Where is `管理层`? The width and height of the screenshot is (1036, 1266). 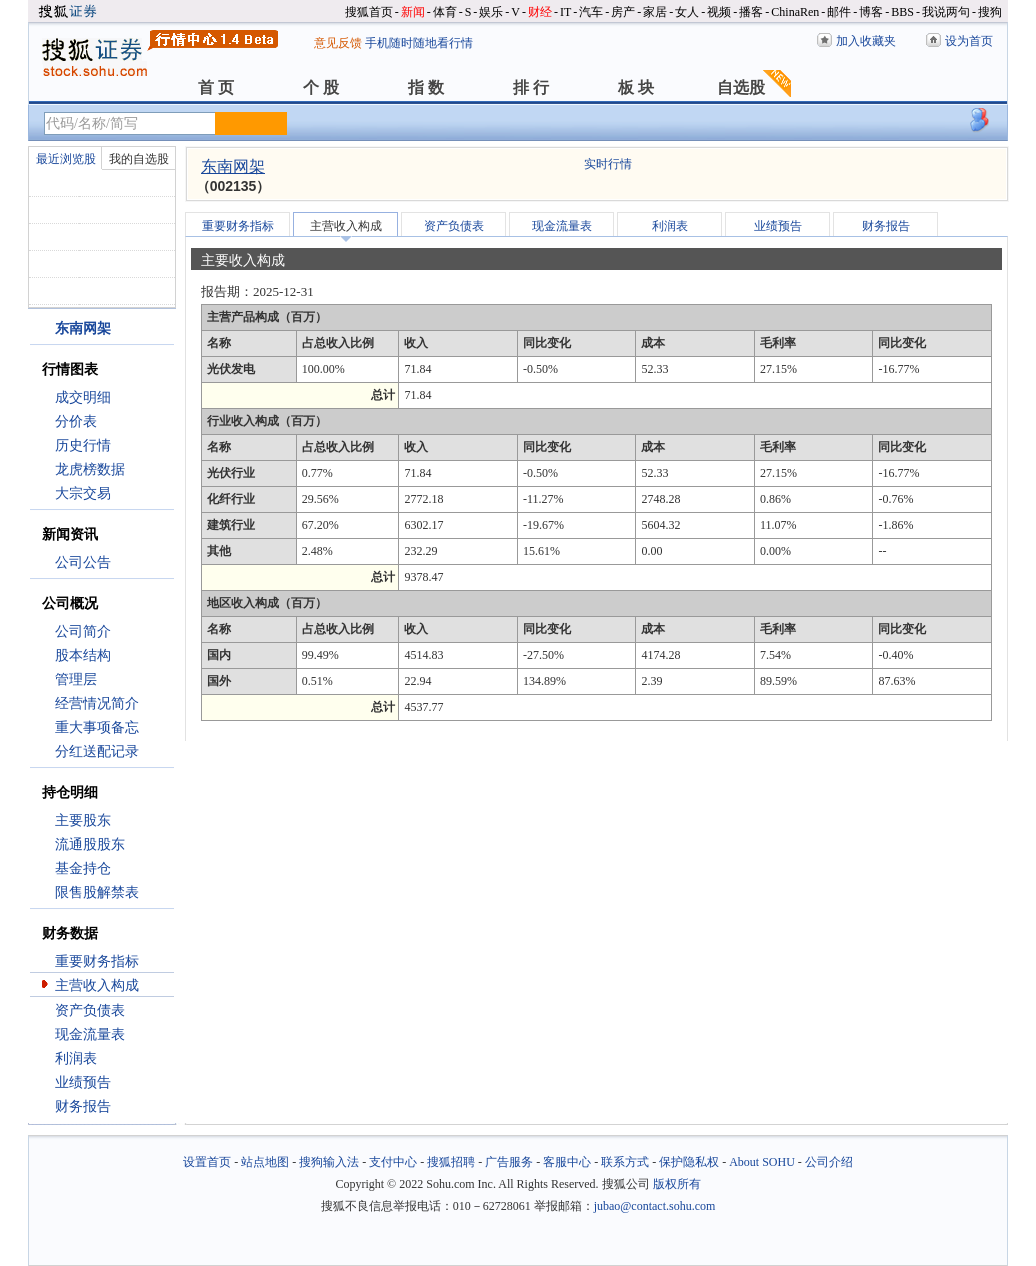
管理层 is located at coordinates (76, 679).